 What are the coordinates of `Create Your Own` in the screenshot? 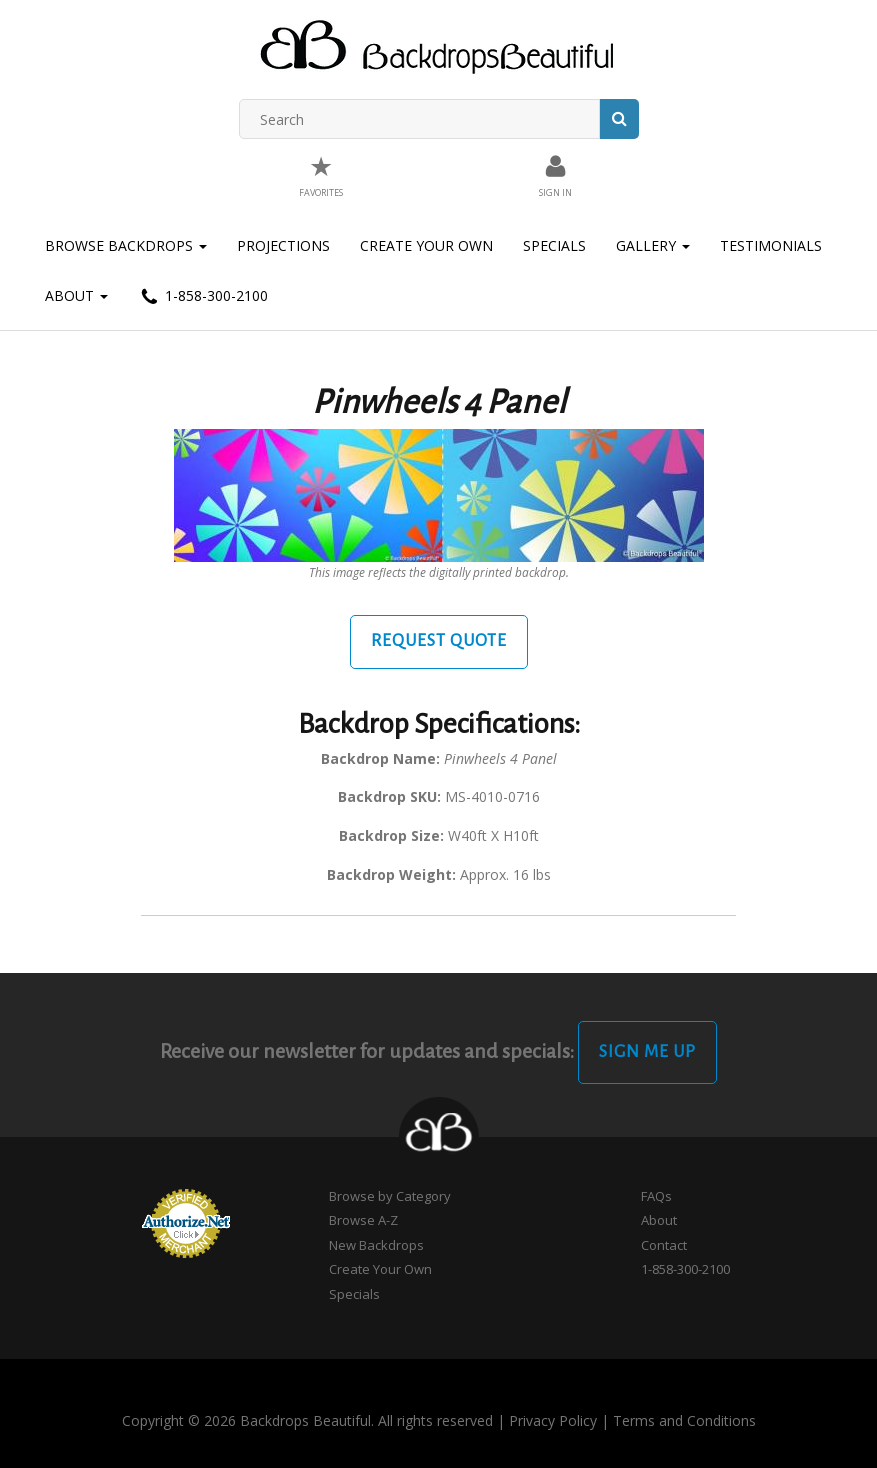 It's located at (426, 245).